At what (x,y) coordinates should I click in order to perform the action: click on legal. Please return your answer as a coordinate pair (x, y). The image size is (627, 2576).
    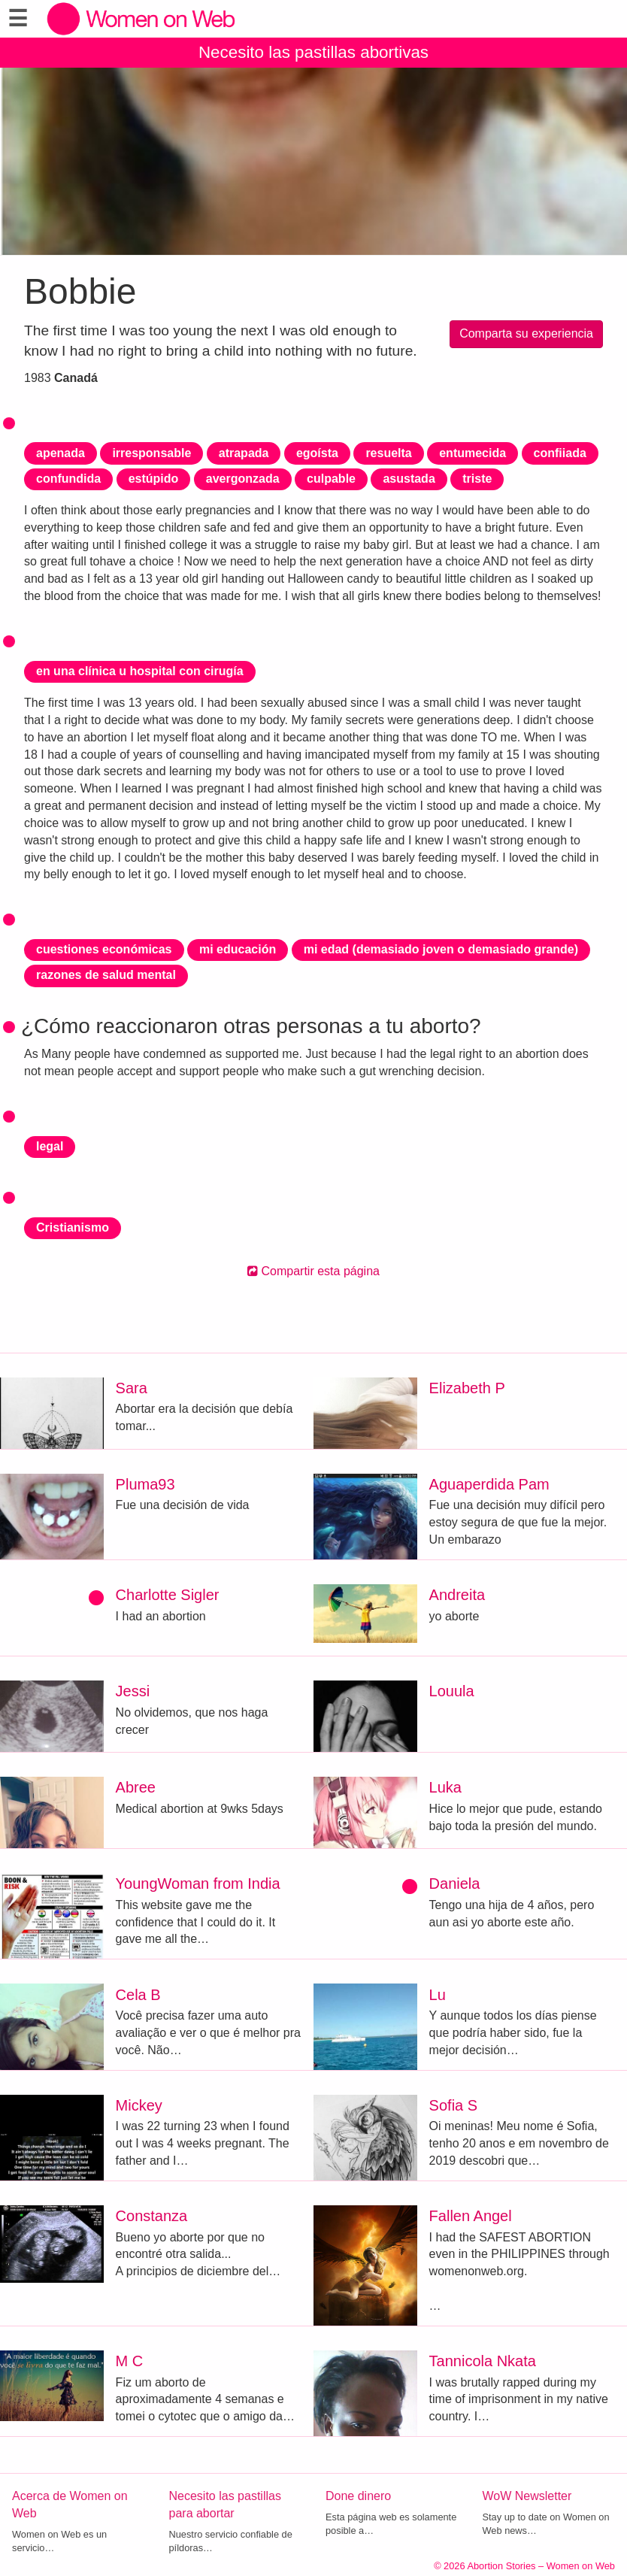
    Looking at the image, I should click on (49, 1146).